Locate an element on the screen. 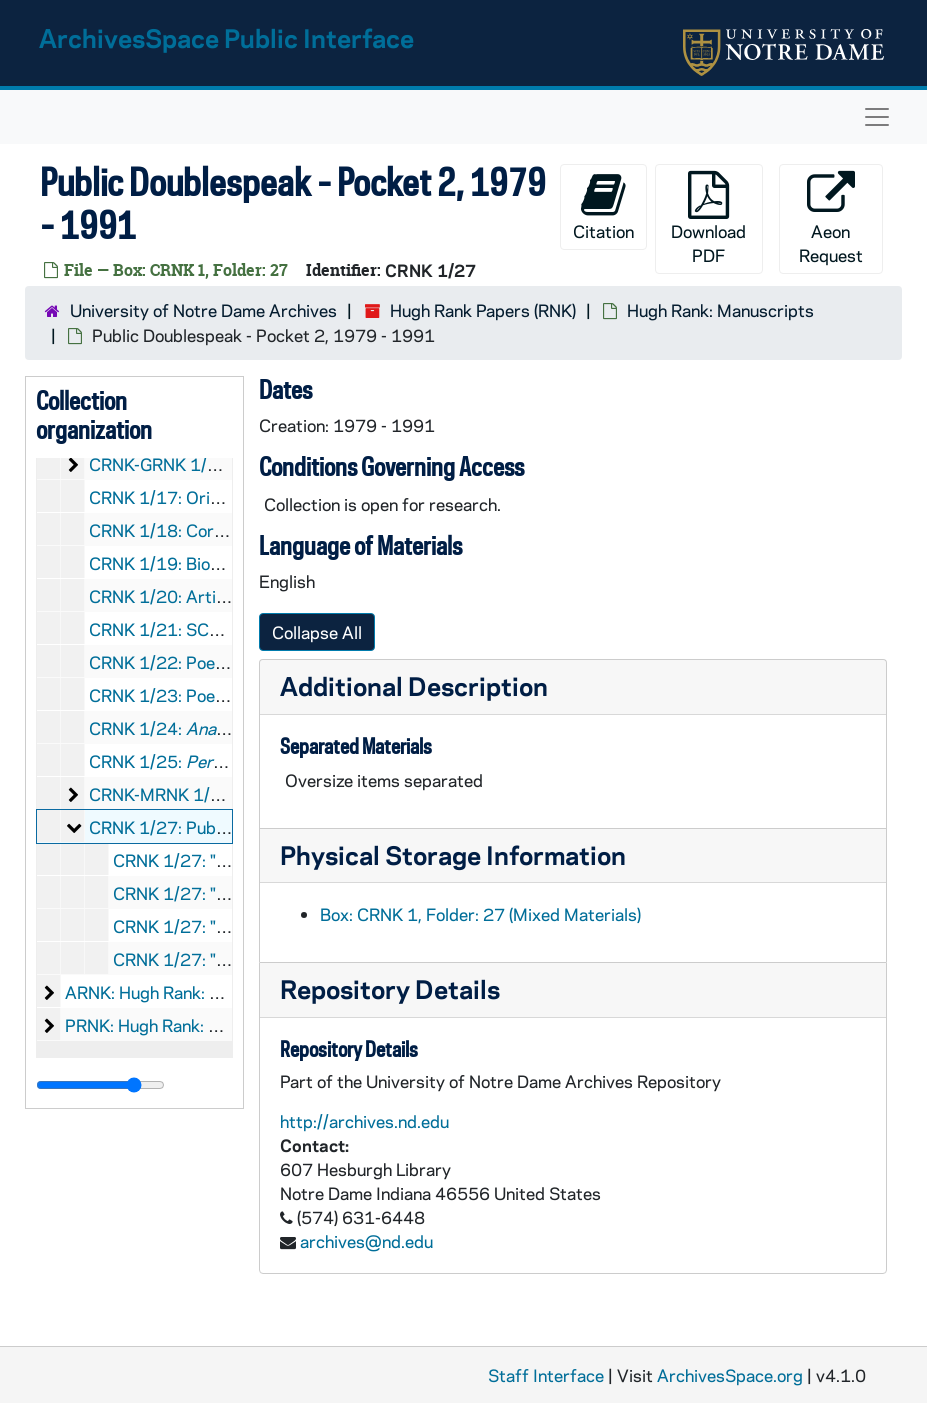 Image resolution: width=927 pixels, height=1403 pixels. [resizable sidebar handle] is located at coordinates (100, 1085).